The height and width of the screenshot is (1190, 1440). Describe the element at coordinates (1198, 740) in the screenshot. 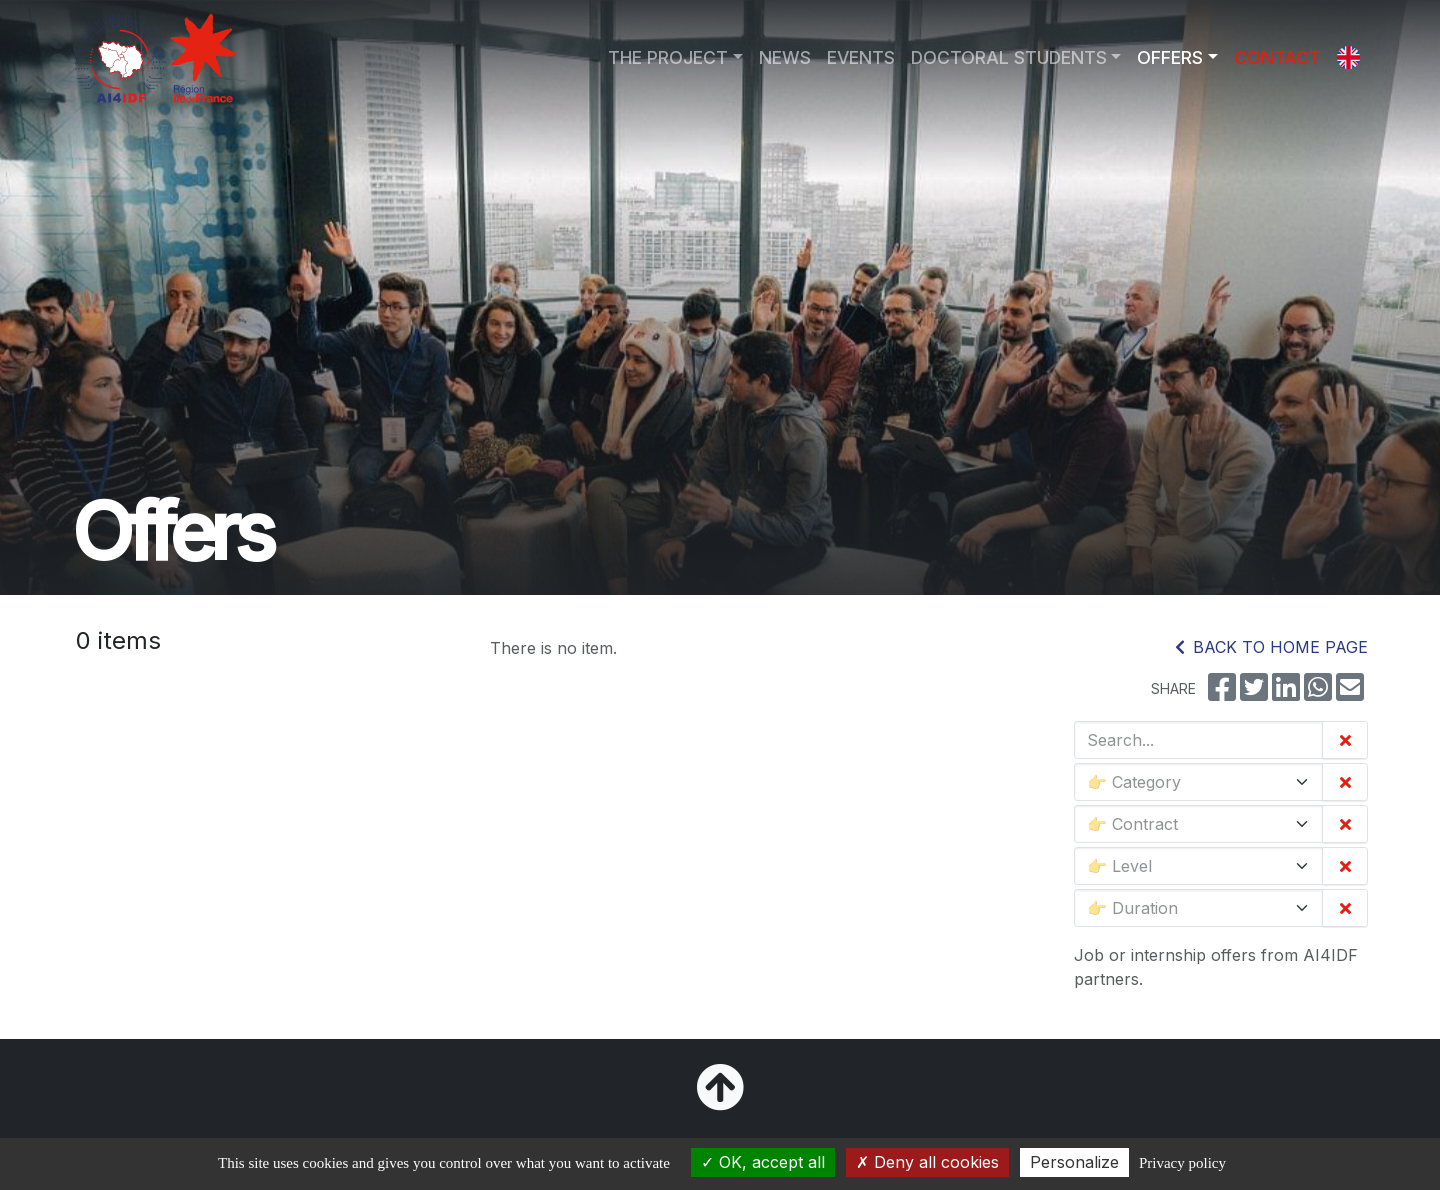

I see `[Search...]` at that location.